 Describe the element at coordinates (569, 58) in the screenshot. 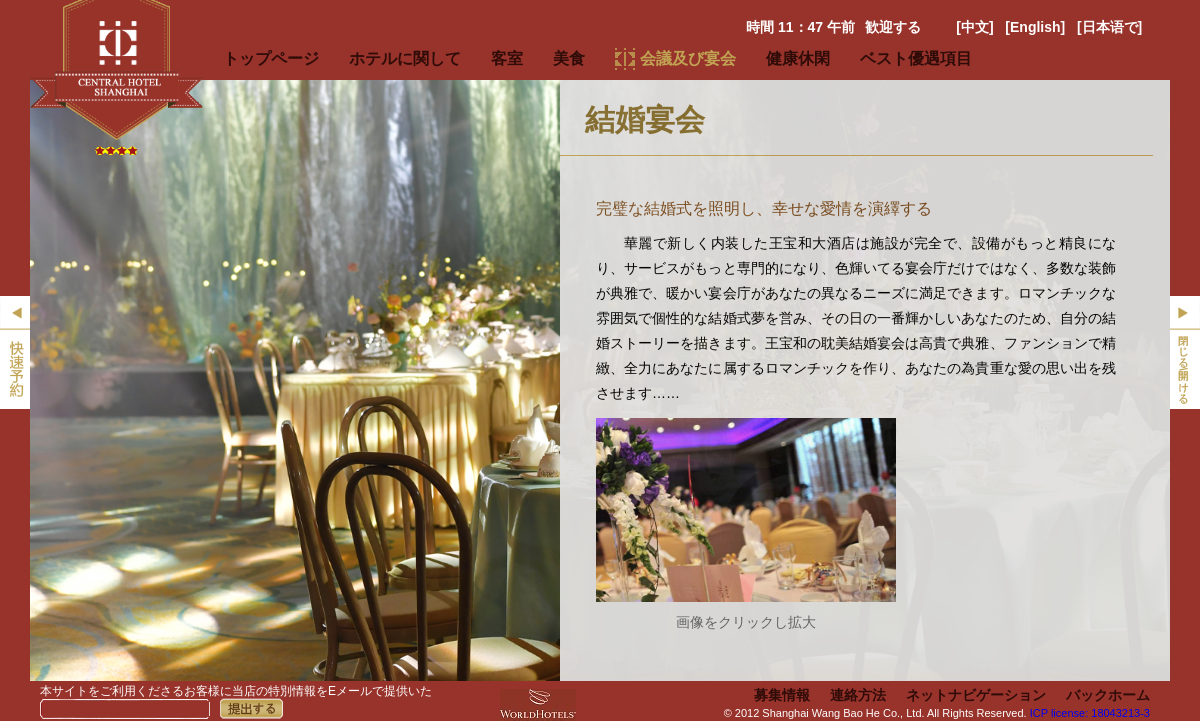

I see `美食` at that location.